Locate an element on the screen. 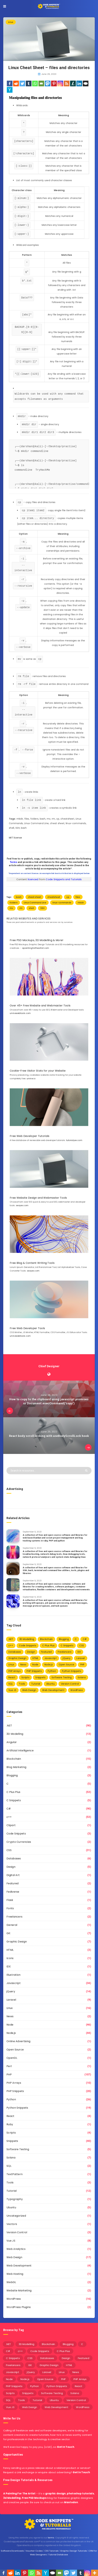 The image size is (98, 2576). SQL is located at coordinates (8, 2171).